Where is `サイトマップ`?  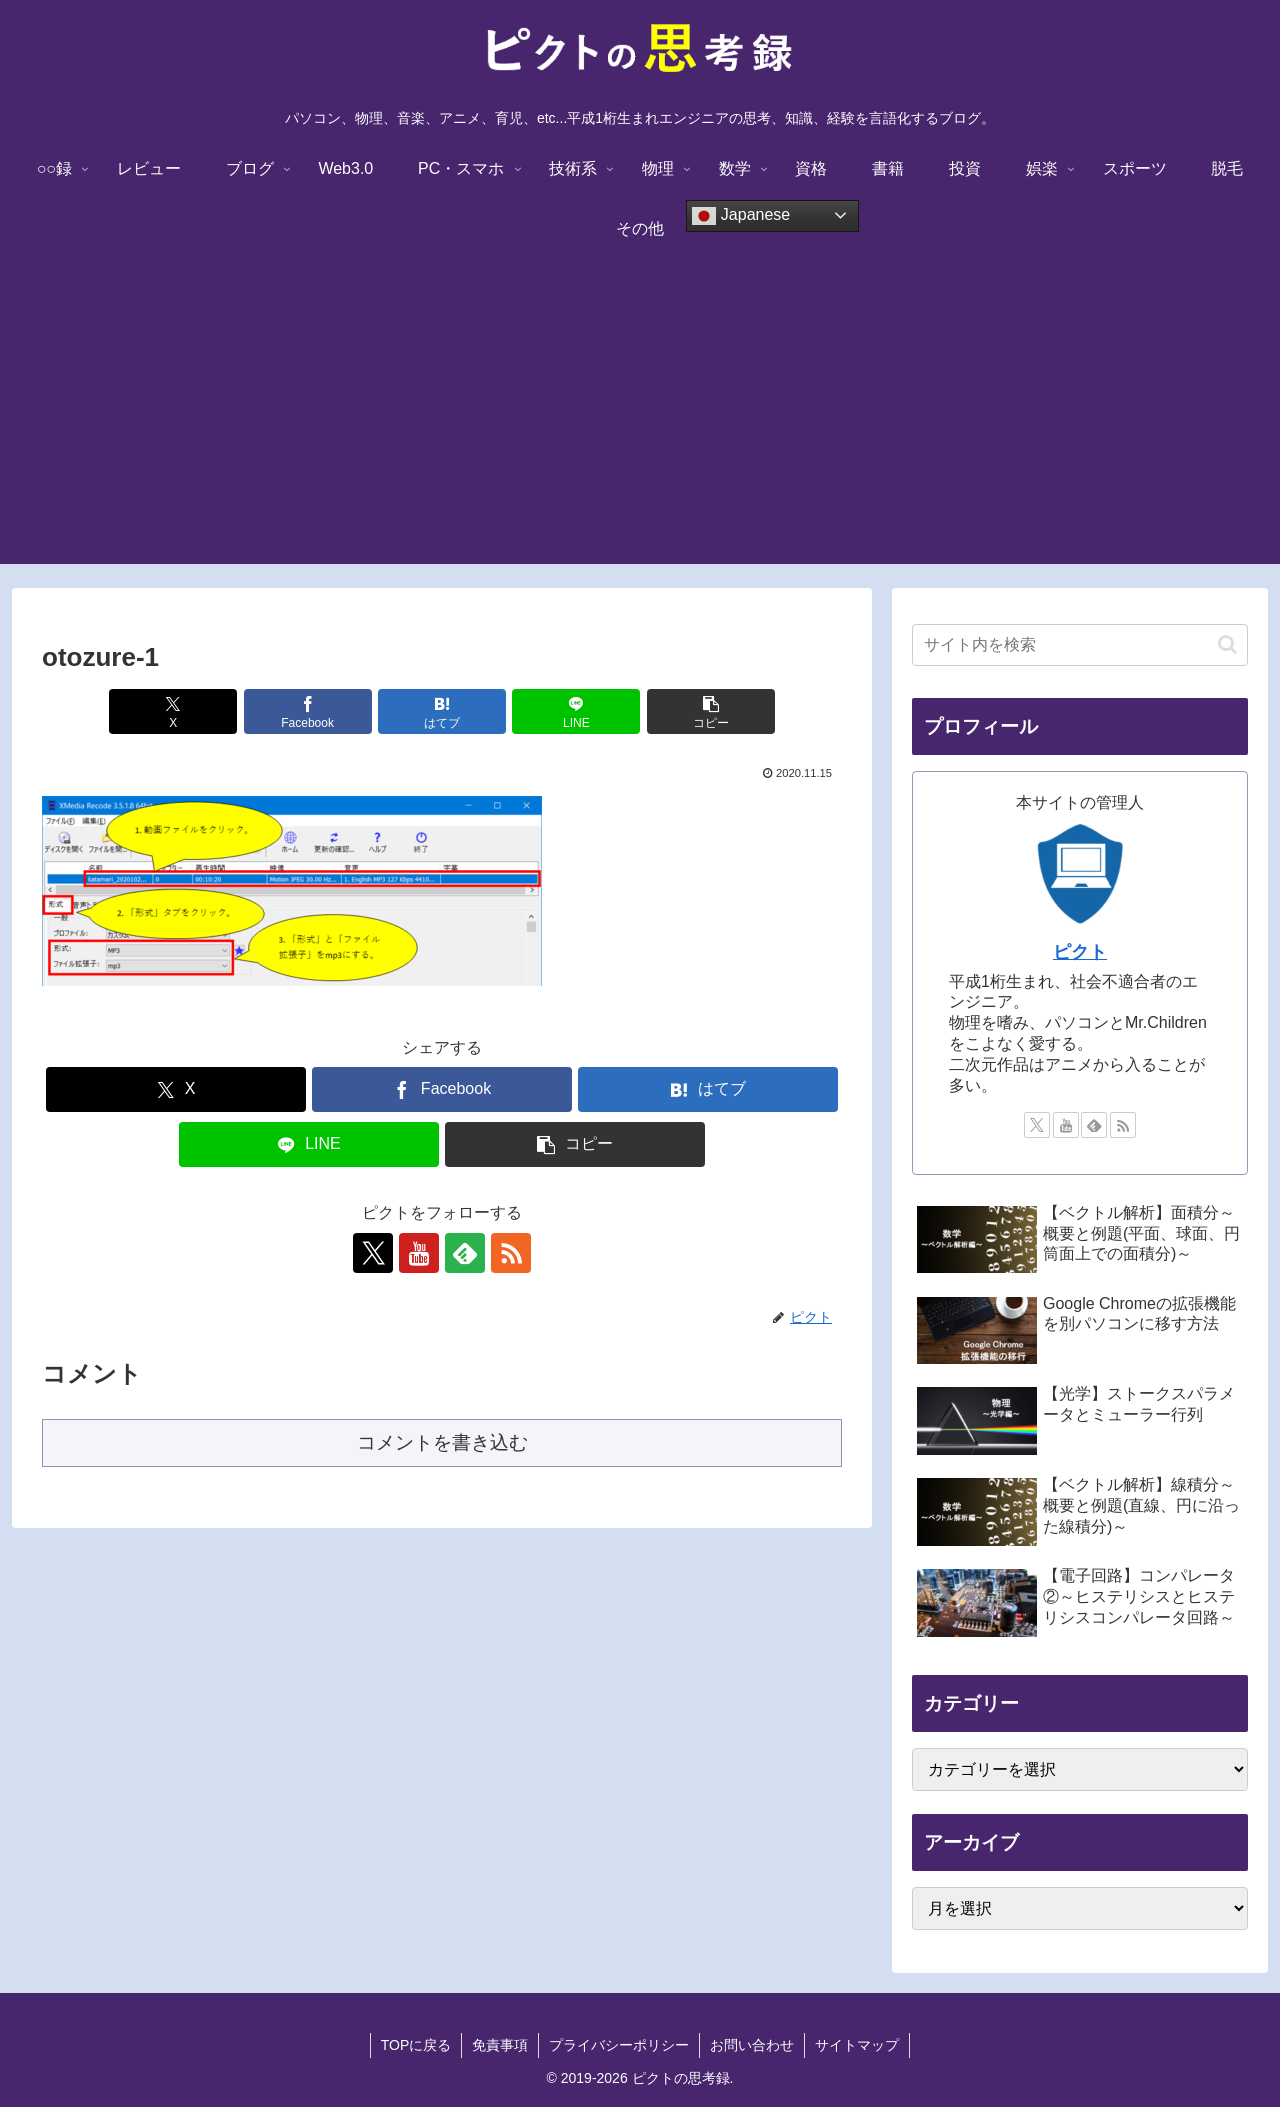 サイトマップ is located at coordinates (857, 2045).